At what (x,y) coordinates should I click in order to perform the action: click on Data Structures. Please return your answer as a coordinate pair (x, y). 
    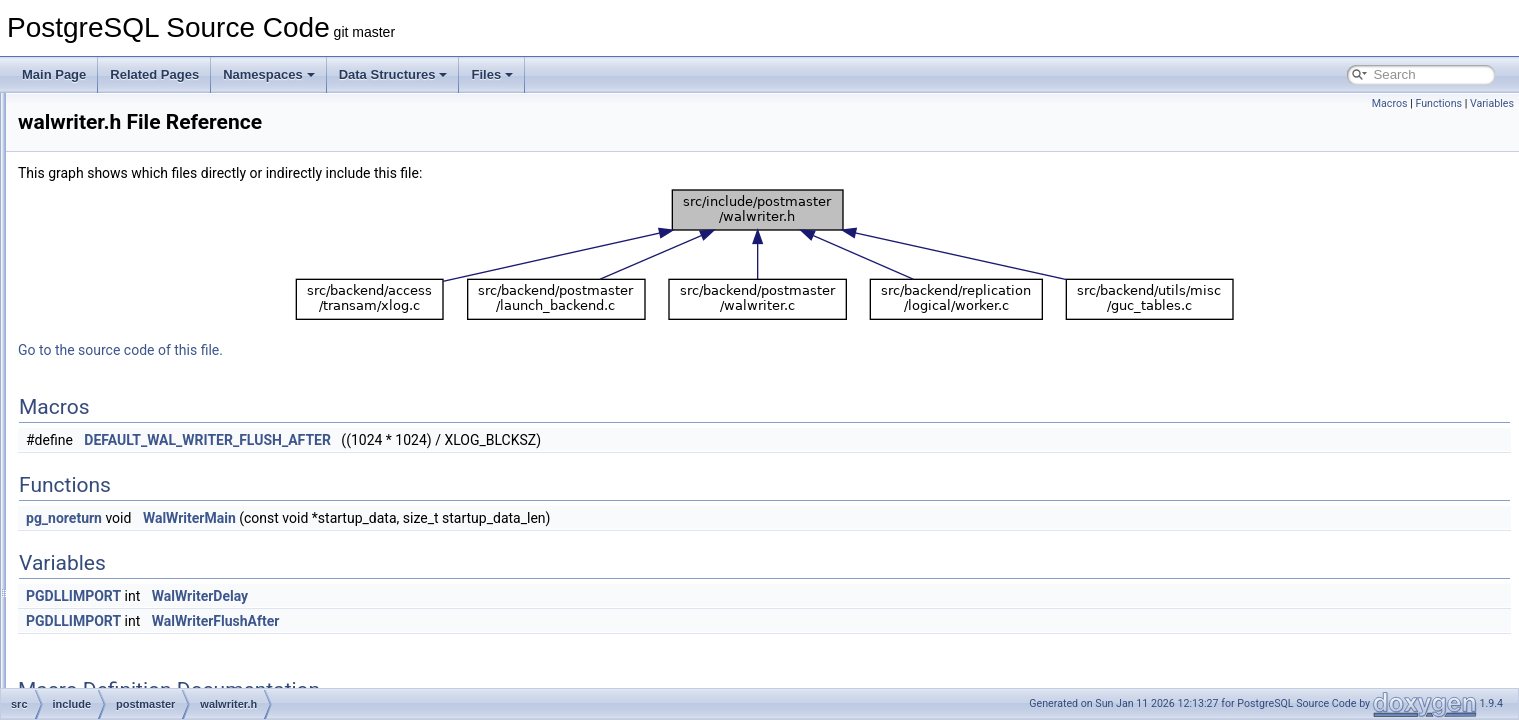
    Looking at the image, I should click on (393, 74).